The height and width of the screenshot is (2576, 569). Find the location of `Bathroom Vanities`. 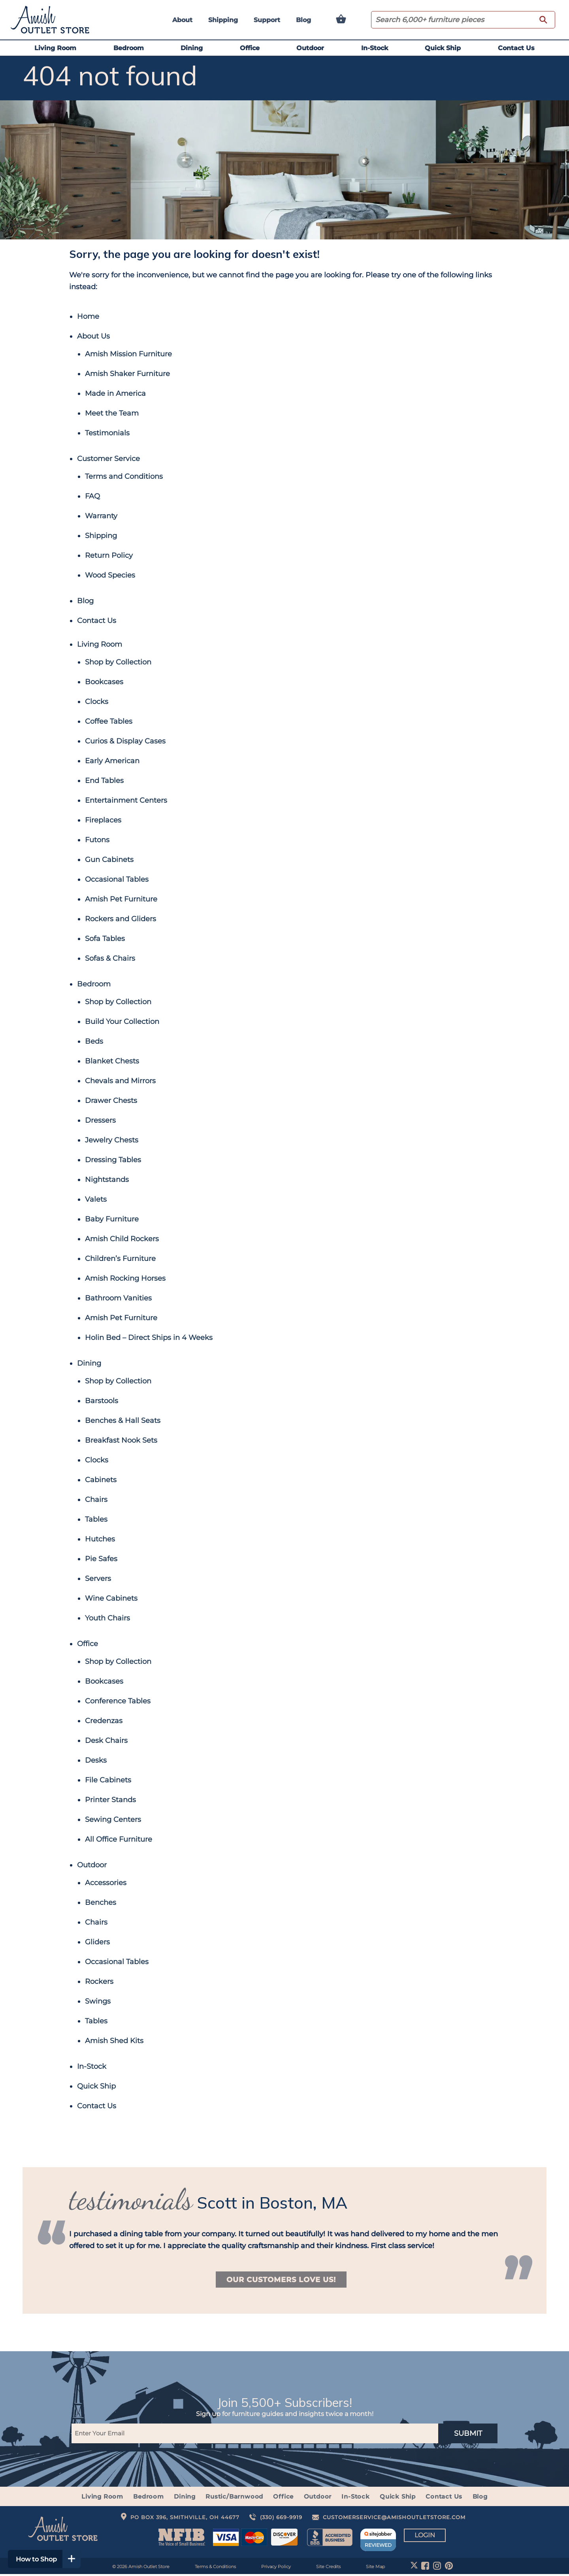

Bathroom Vanities is located at coordinates (118, 1298).